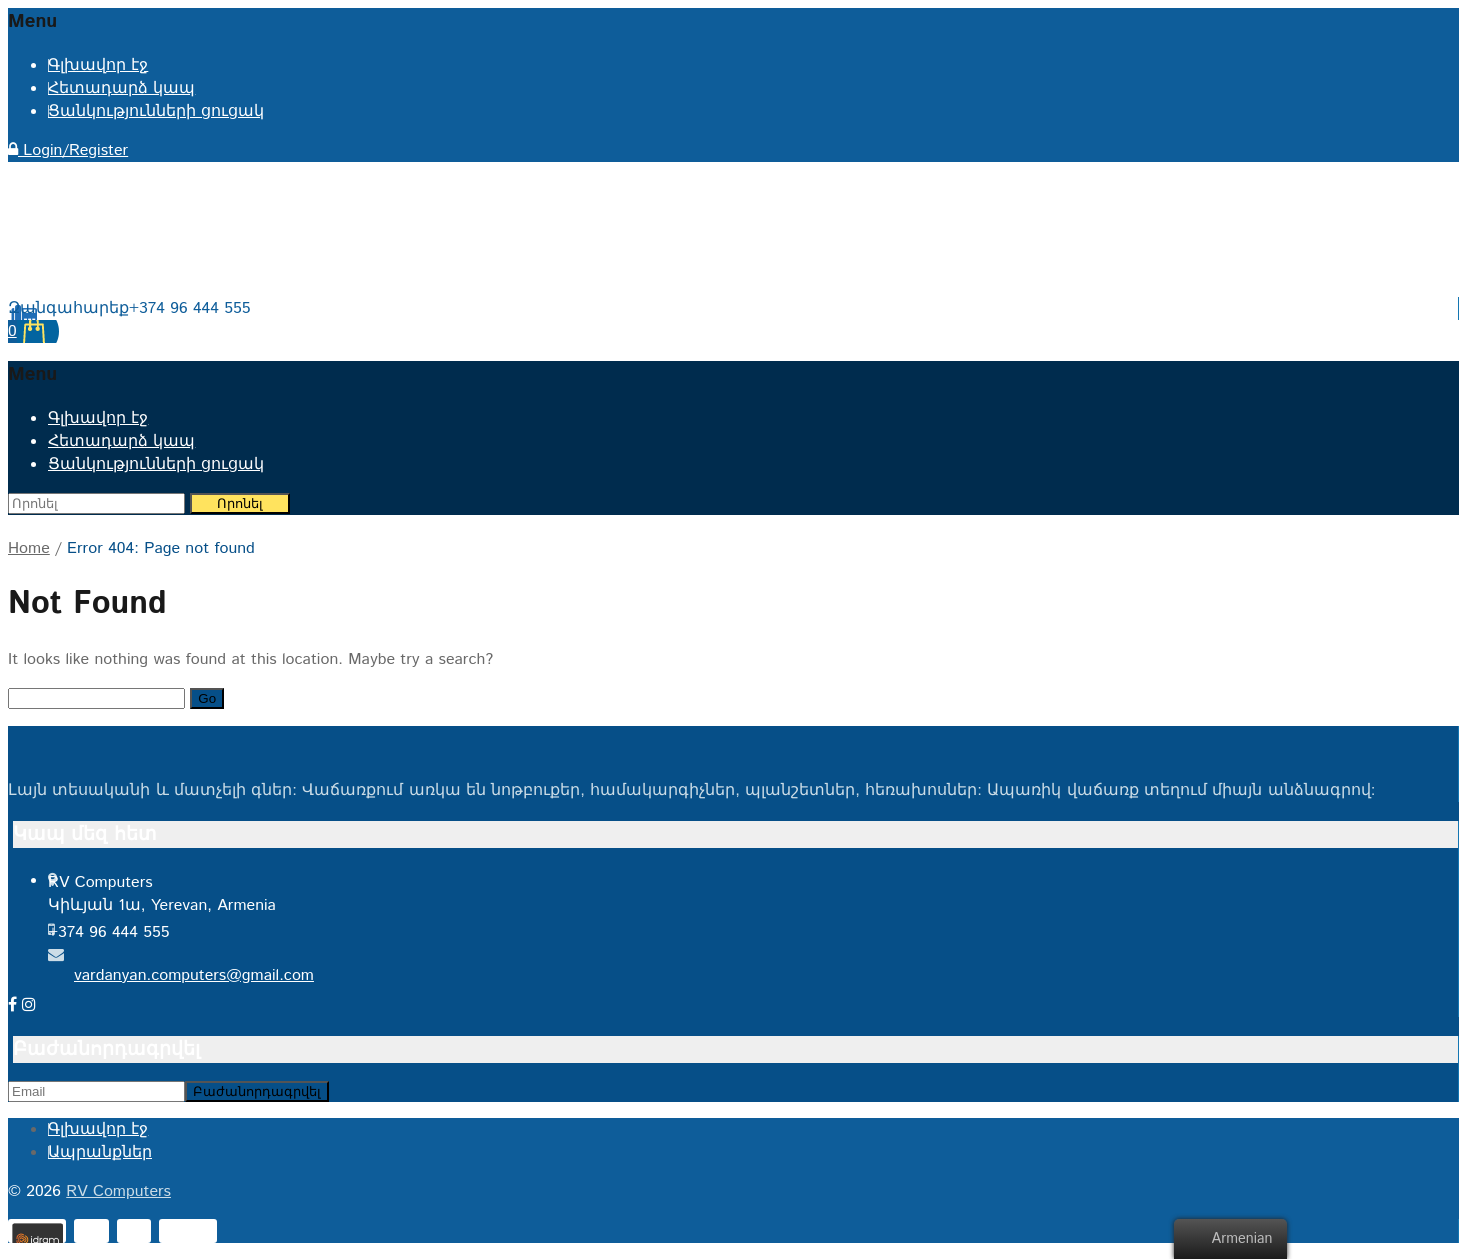 The width and height of the screenshot is (1467, 1259). Describe the element at coordinates (156, 111) in the screenshot. I see `Ցանկությունների ցուցակ` at that location.